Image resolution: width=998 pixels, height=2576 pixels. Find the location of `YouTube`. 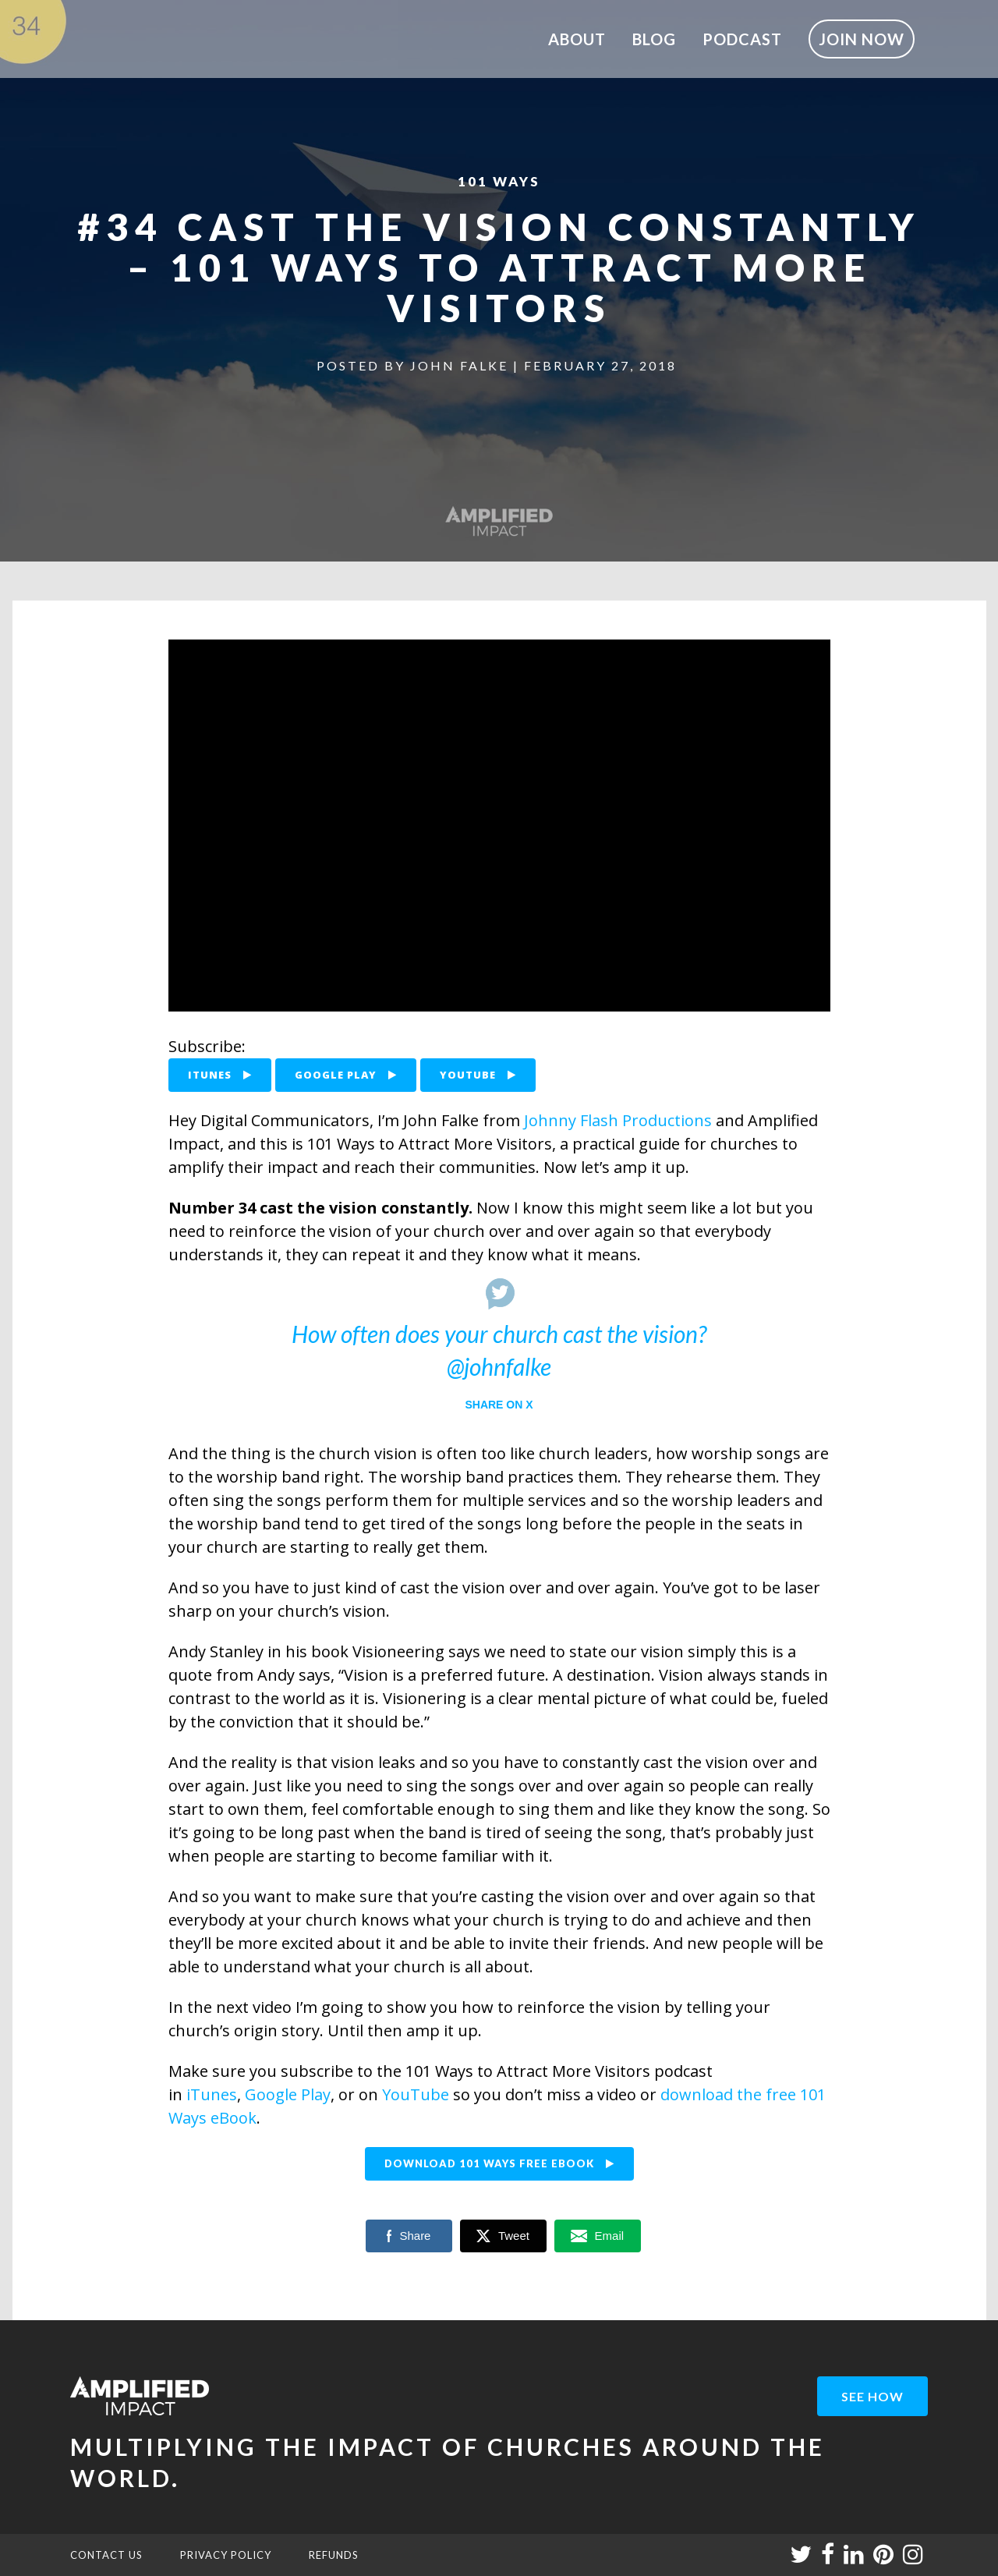

YouTube is located at coordinates (415, 2094).